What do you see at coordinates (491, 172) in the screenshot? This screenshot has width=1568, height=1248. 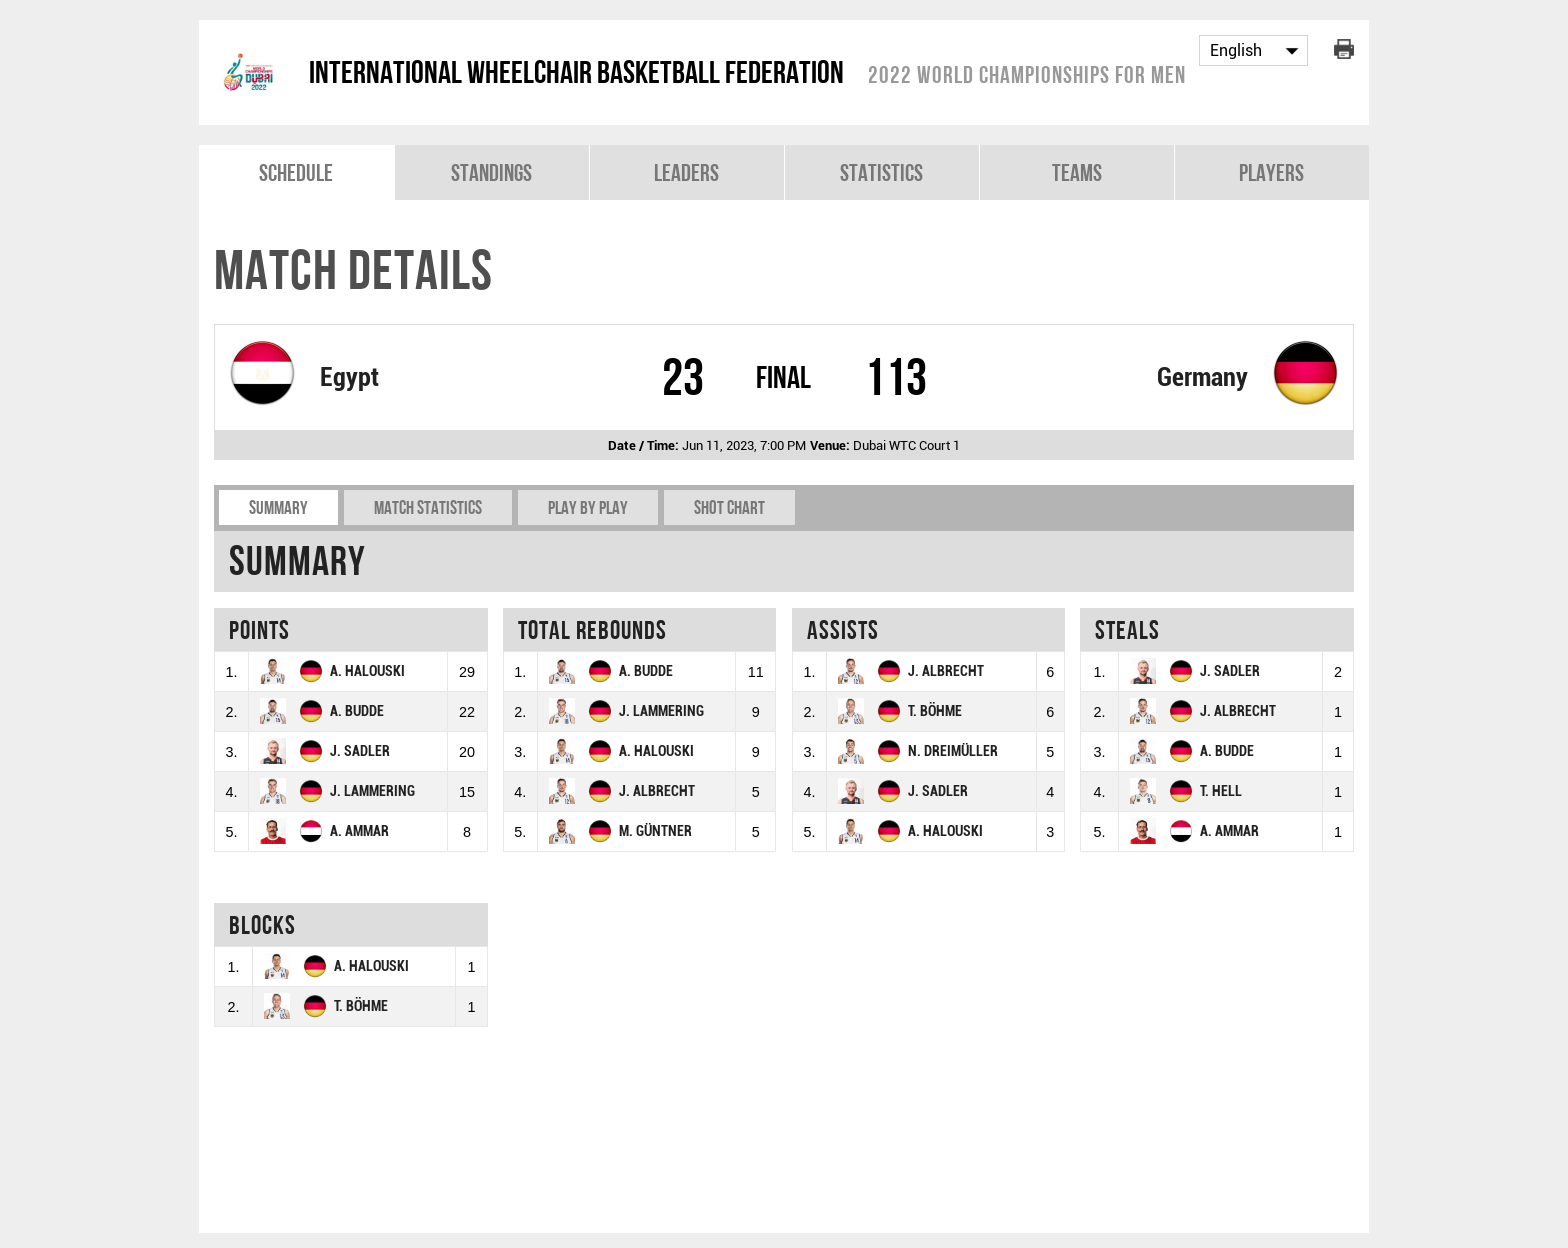 I see `Standings` at bounding box center [491, 172].